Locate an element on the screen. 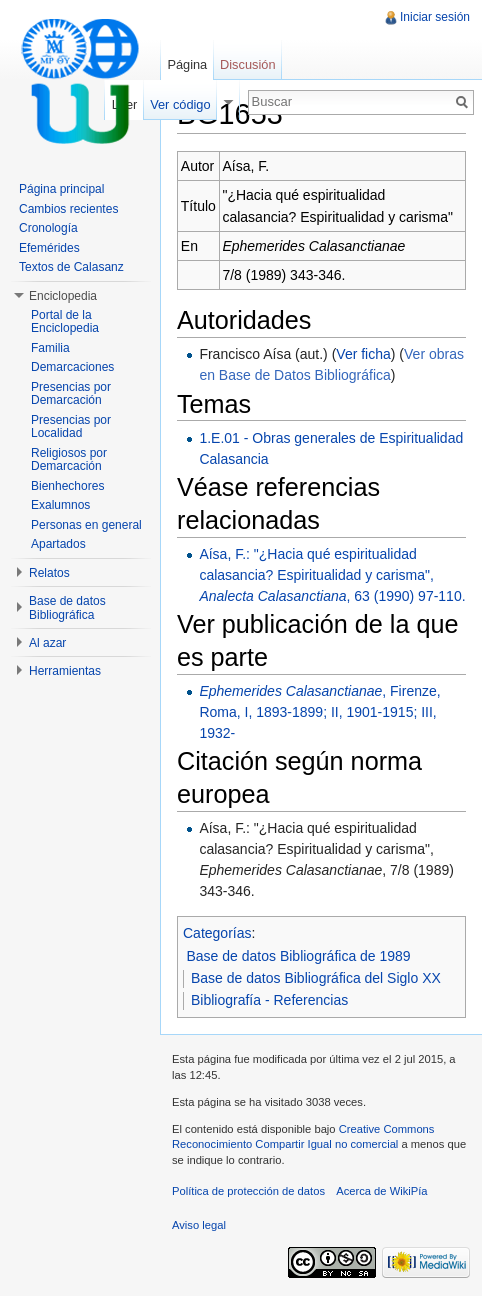  Bienhechores is located at coordinates (67, 486).